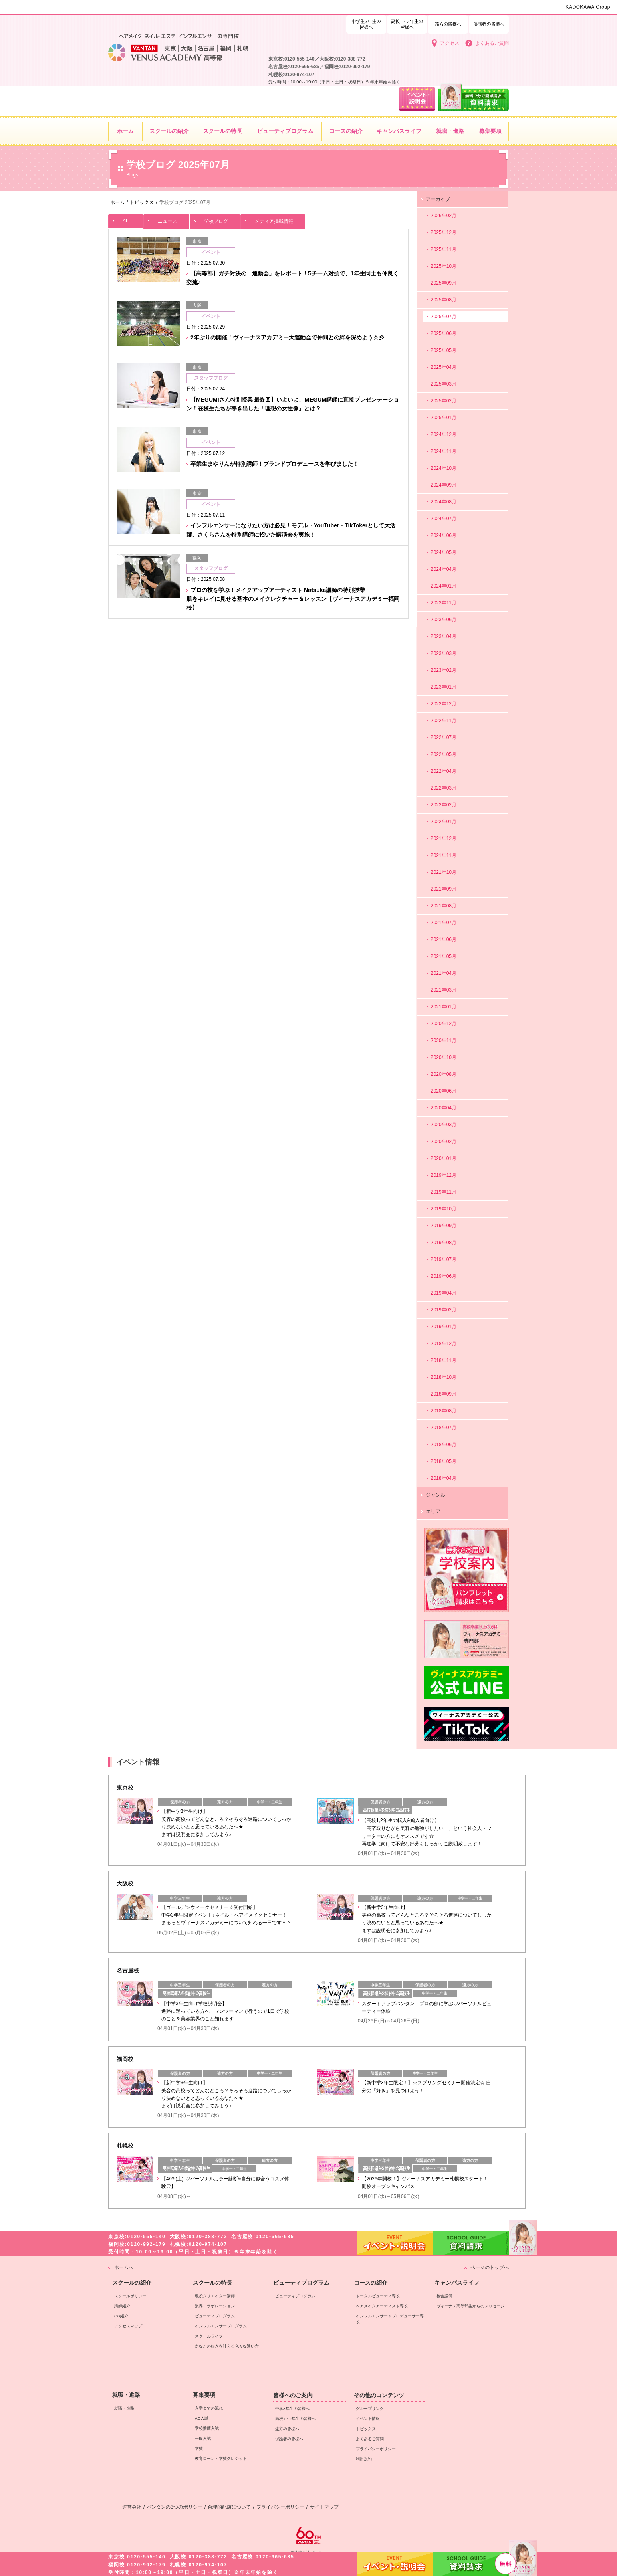 The height and width of the screenshot is (2576, 617). I want to click on 2020年08月, so click(443, 1074).